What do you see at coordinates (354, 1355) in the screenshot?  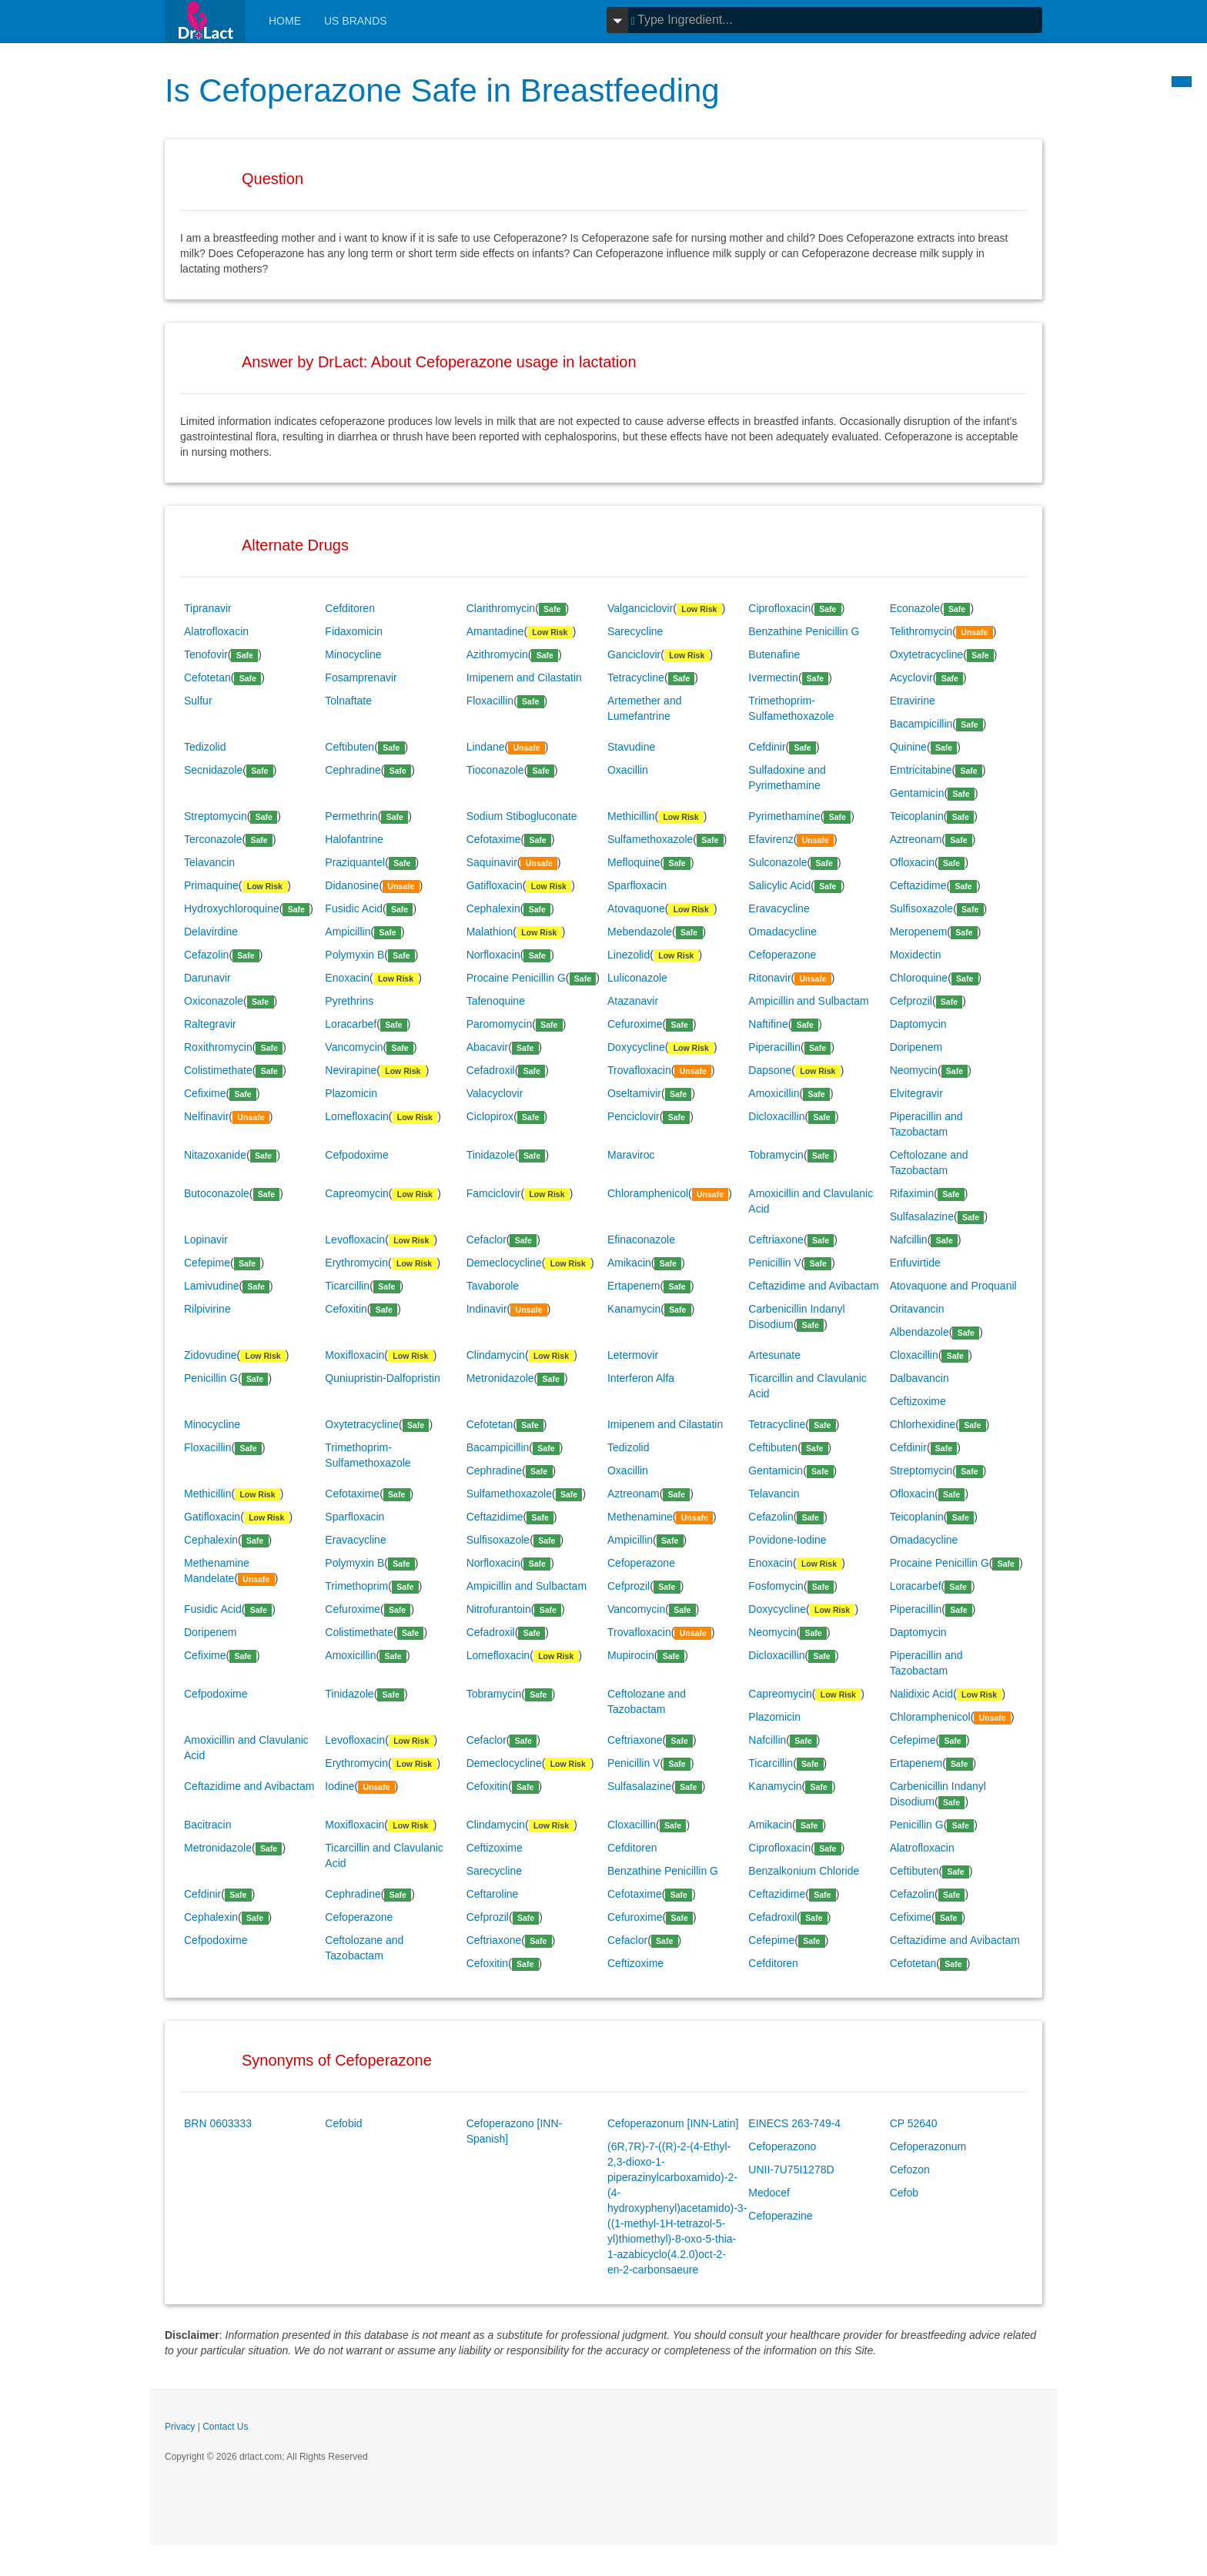 I see `Moxifloxacin` at bounding box center [354, 1355].